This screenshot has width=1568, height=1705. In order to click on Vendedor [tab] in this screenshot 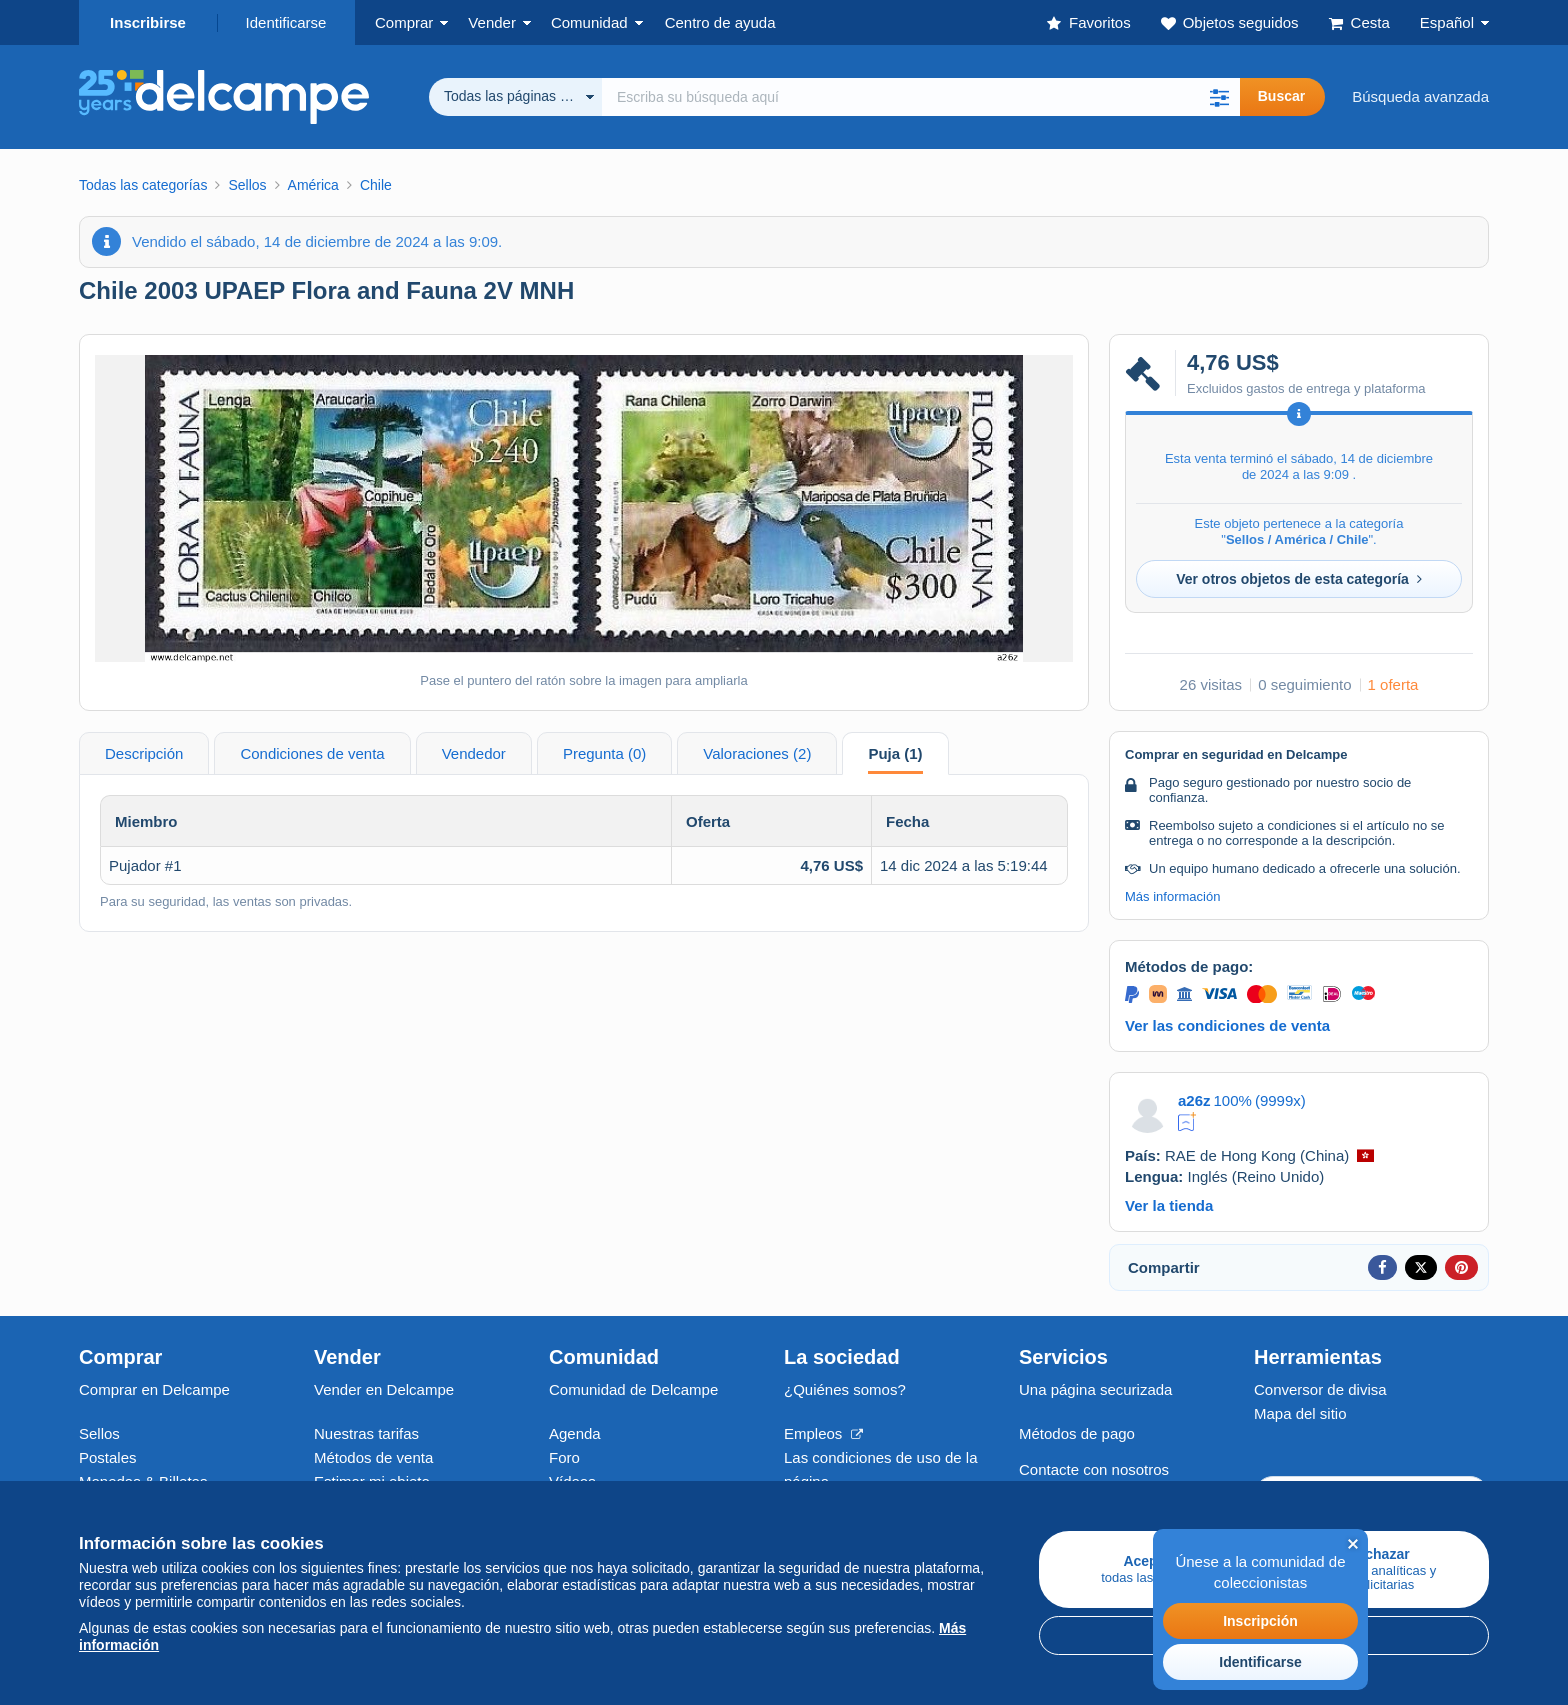, I will do `click(474, 753)`.